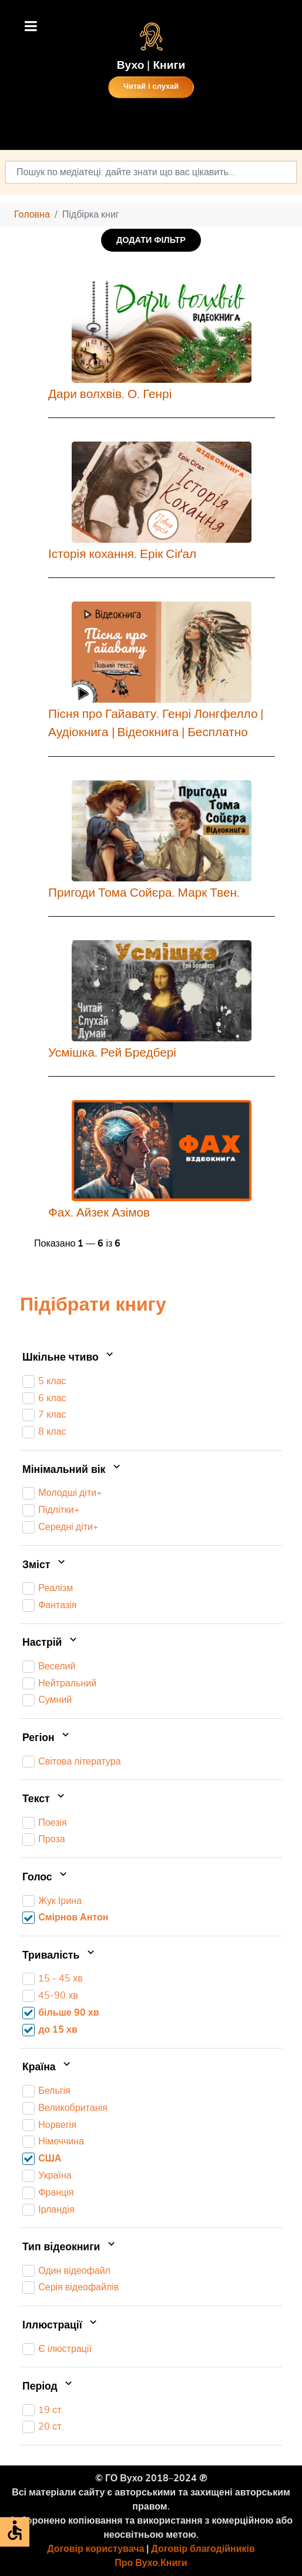  I want to click on Шкільне чтиво, so click(69, 1357).